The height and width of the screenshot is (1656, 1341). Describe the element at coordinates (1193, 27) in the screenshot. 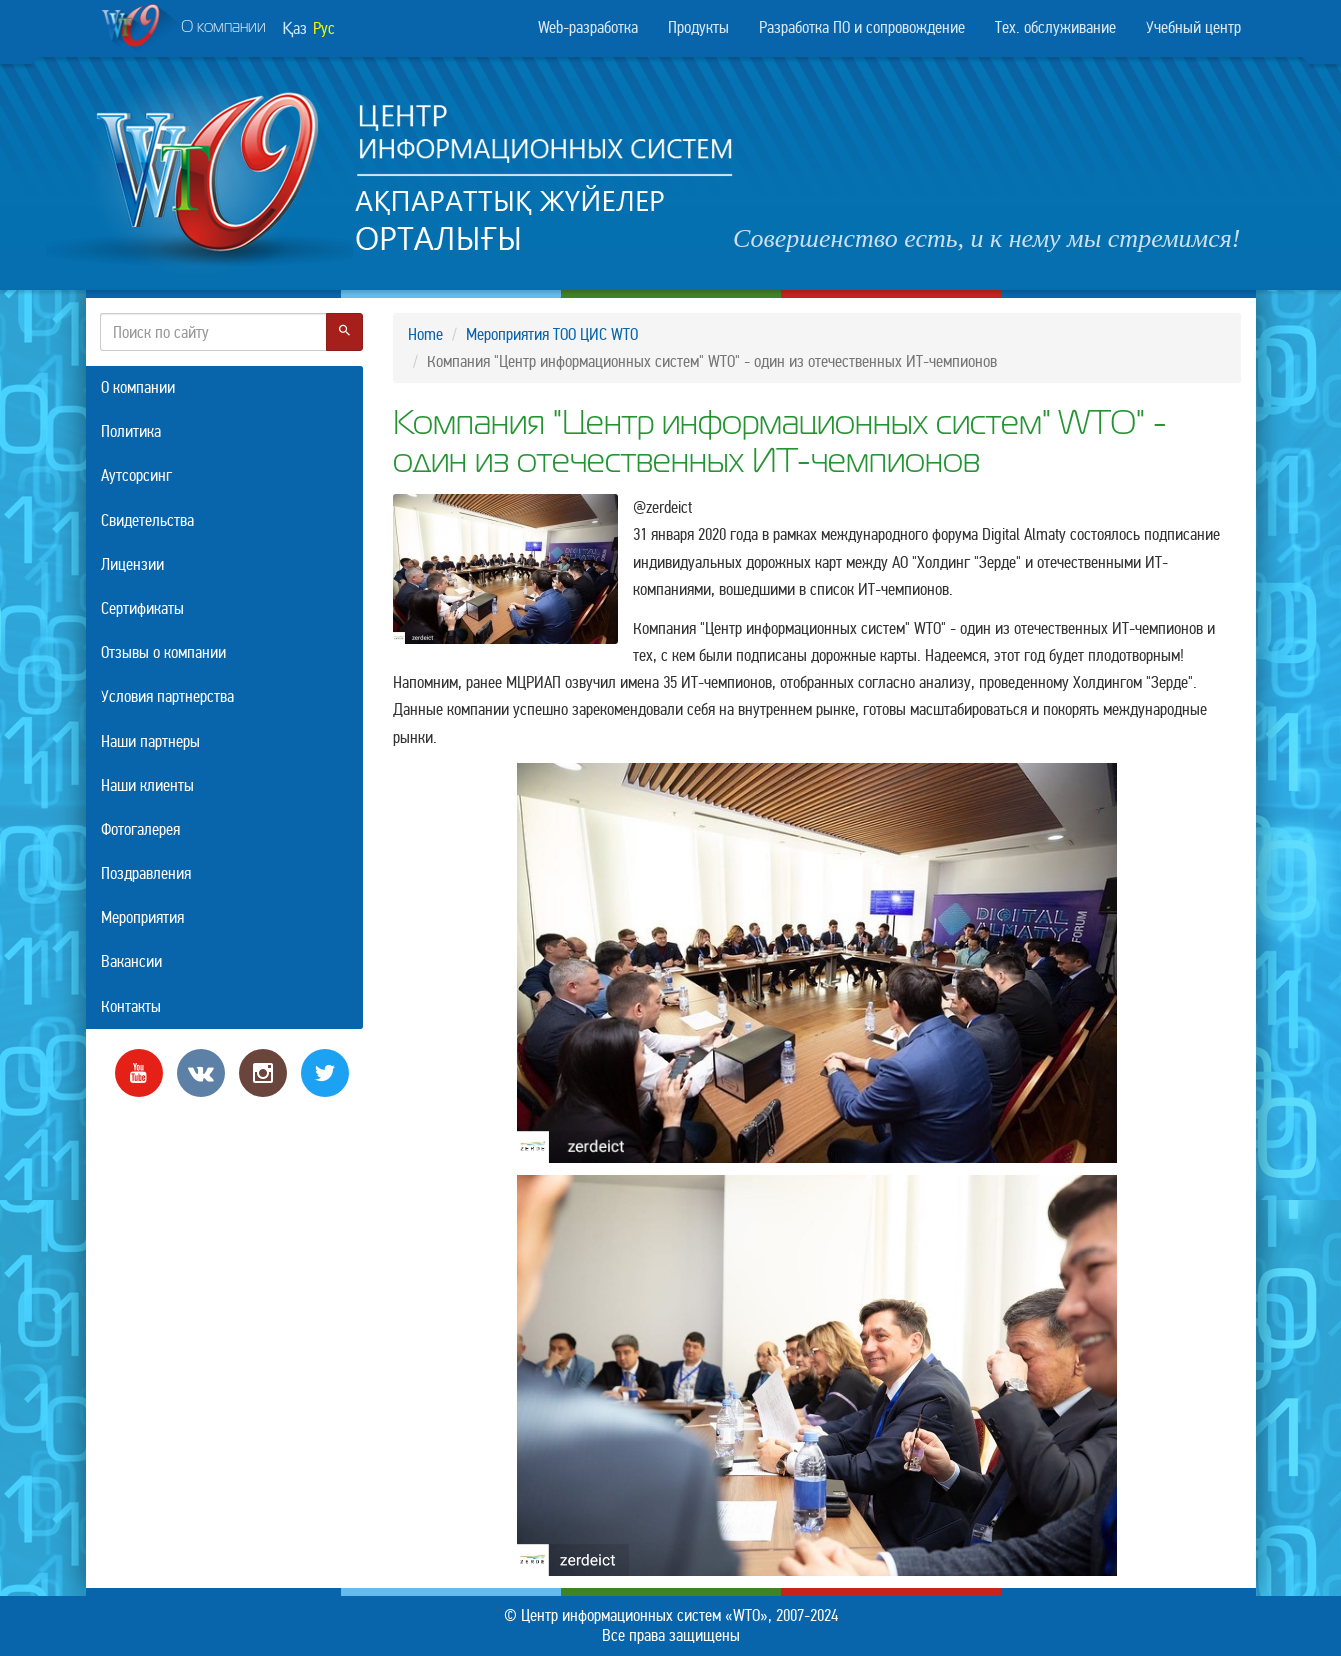

I see `Учебный центр` at that location.